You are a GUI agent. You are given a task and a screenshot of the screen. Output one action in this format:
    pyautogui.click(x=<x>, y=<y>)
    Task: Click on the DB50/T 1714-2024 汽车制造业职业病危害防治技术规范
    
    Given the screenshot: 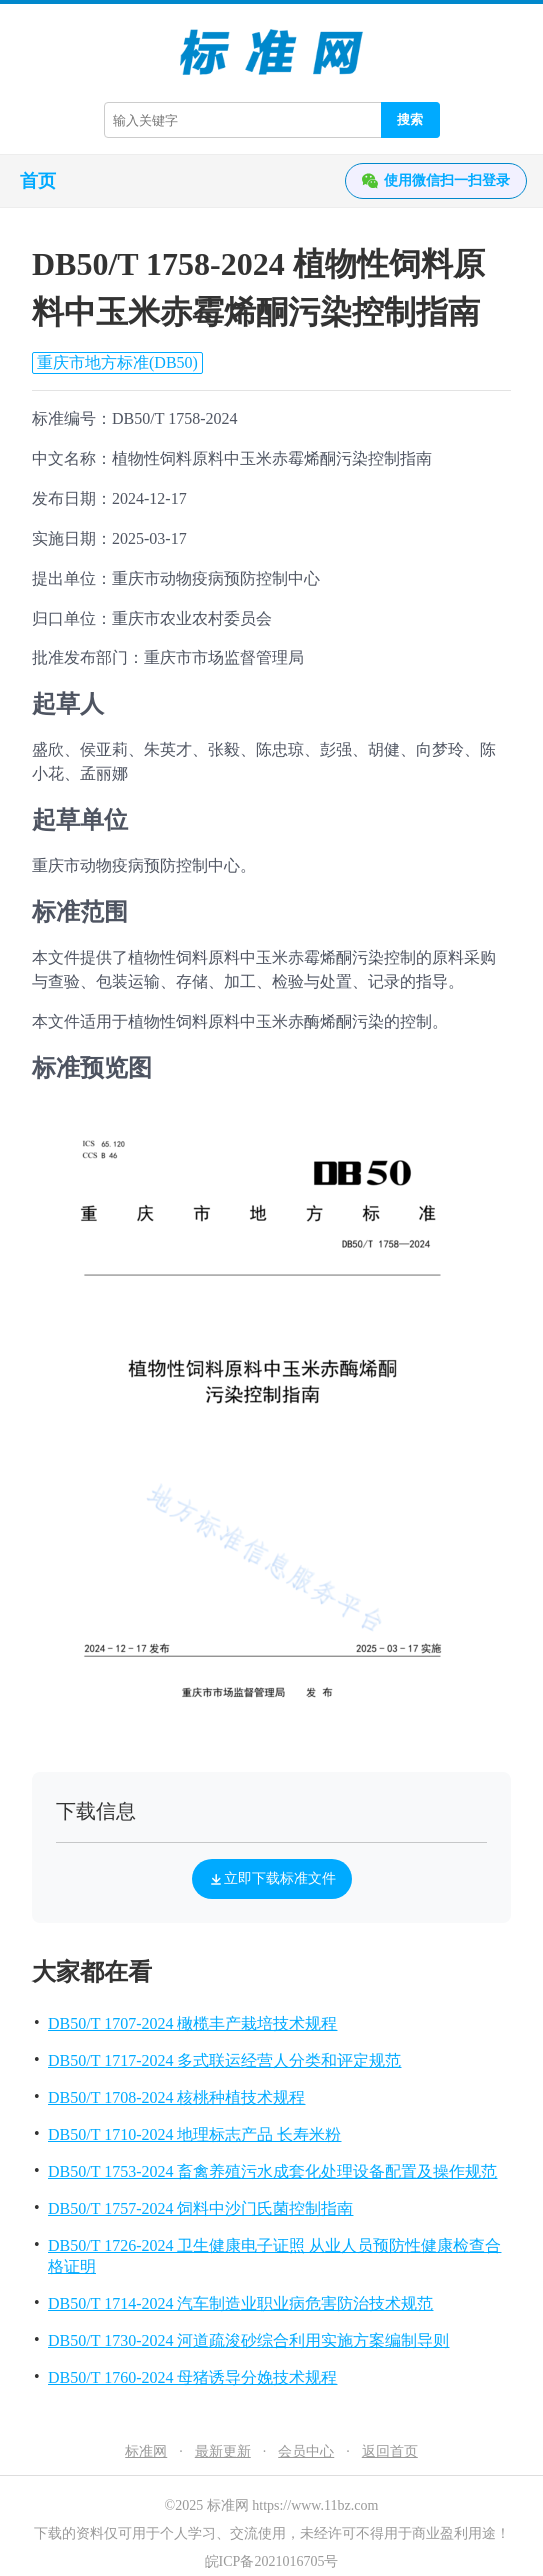 What is the action you would take?
    pyautogui.click(x=240, y=2303)
    